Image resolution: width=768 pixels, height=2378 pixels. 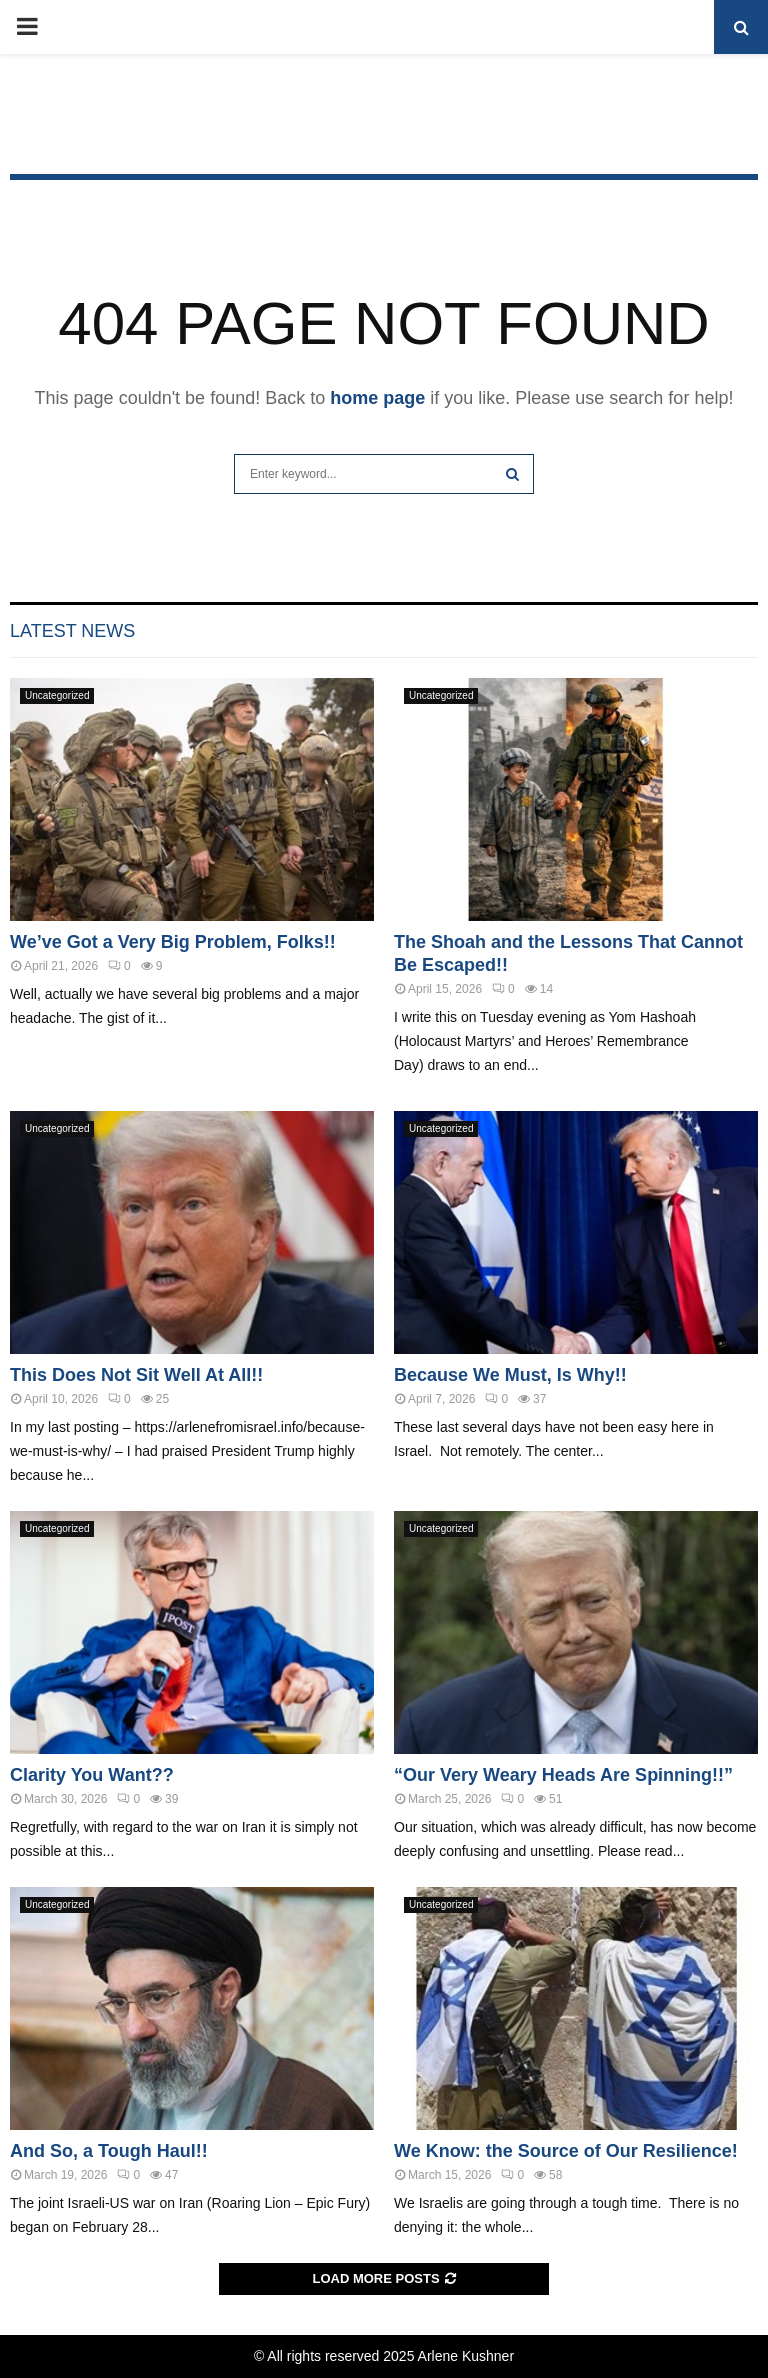 What do you see at coordinates (136, 1375) in the screenshot?
I see `This Does Not Sit Well At All!!` at bounding box center [136, 1375].